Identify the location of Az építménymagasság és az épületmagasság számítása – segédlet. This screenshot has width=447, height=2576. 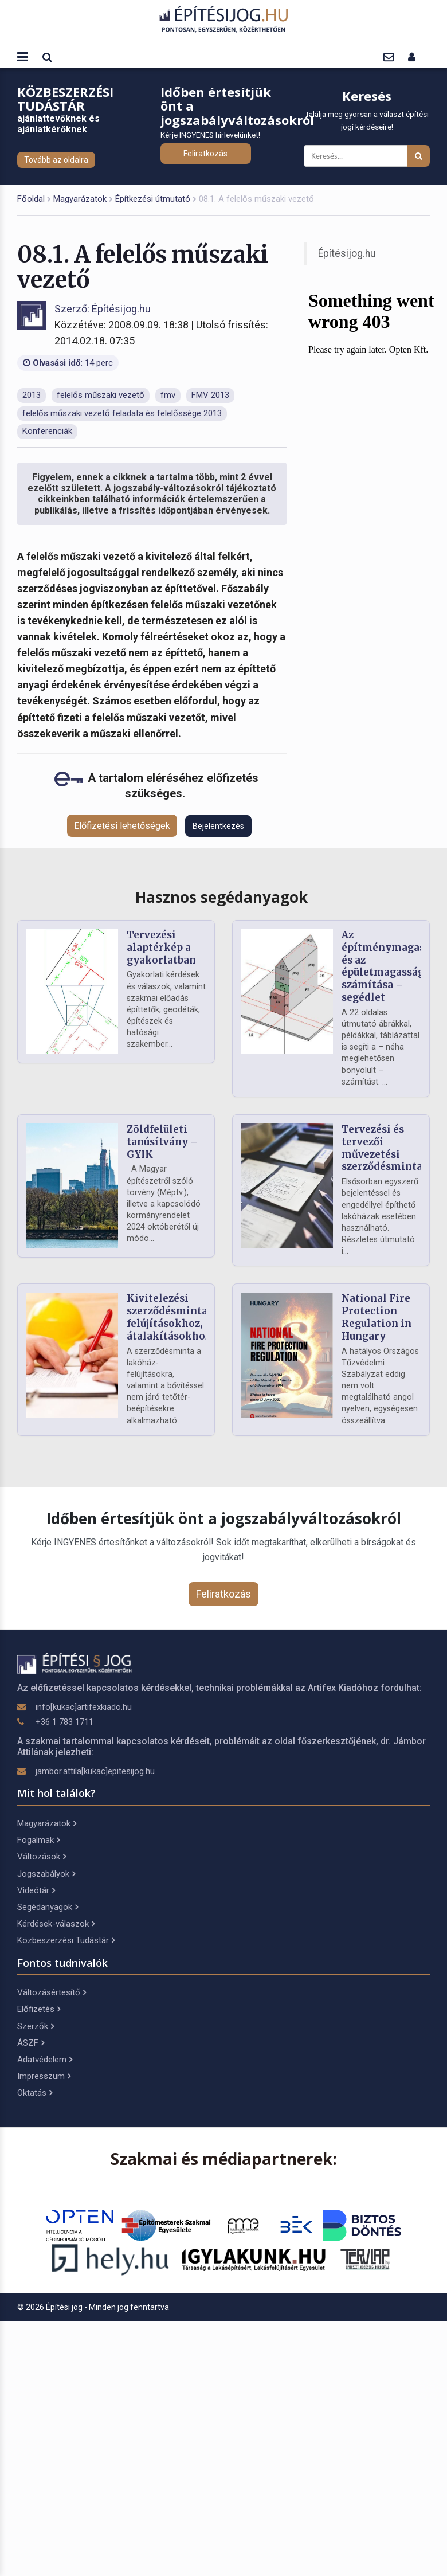
(392, 966).